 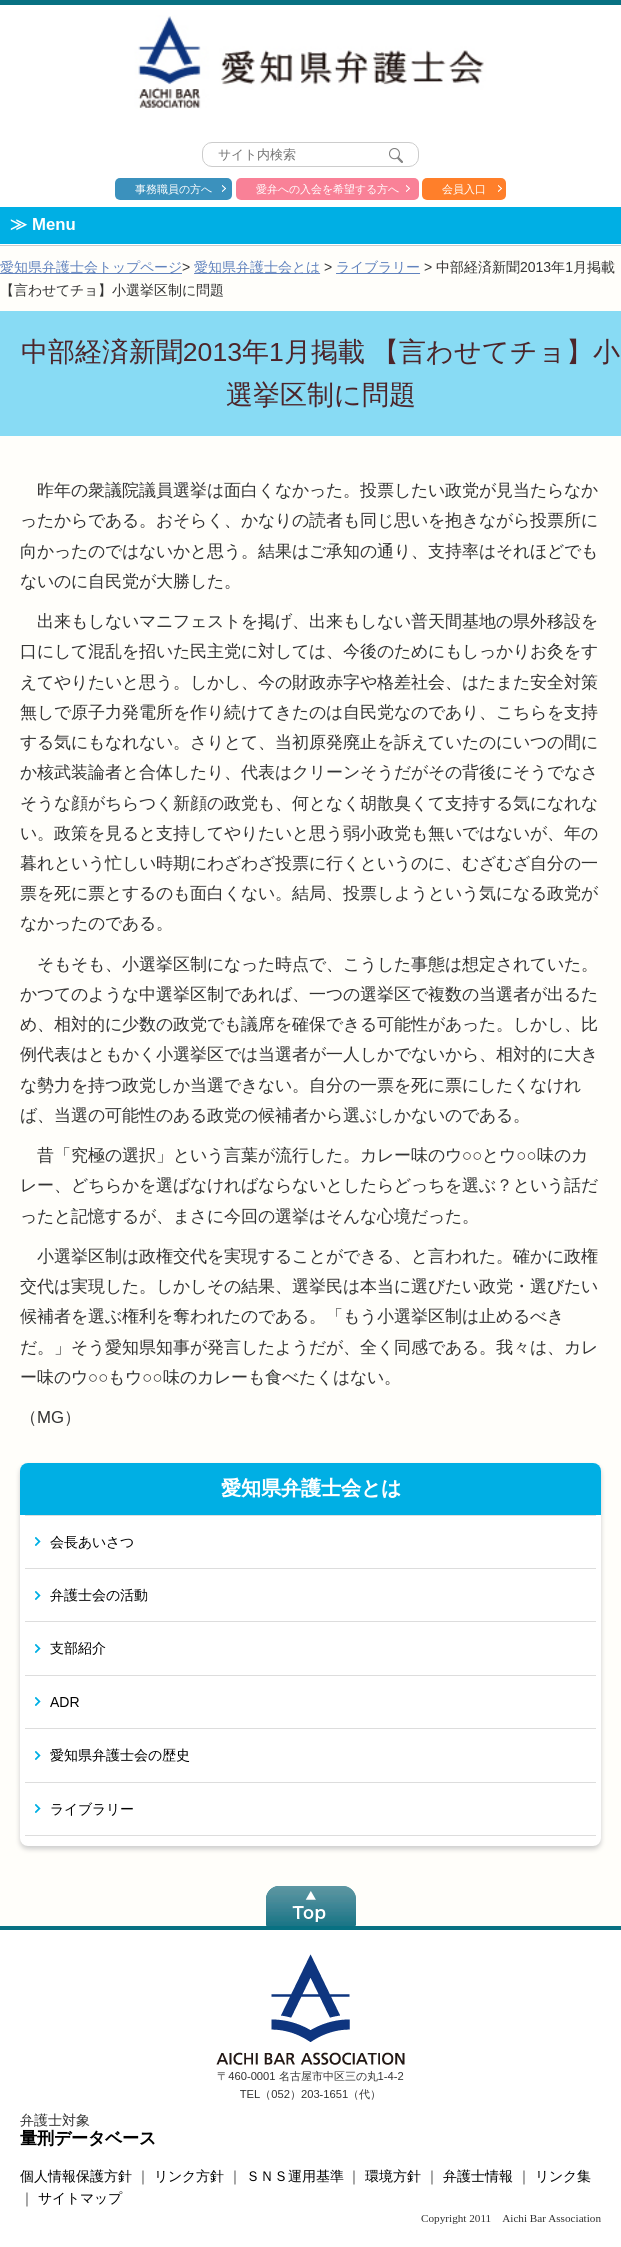 I want to click on 会員入口, so click(x=464, y=189).